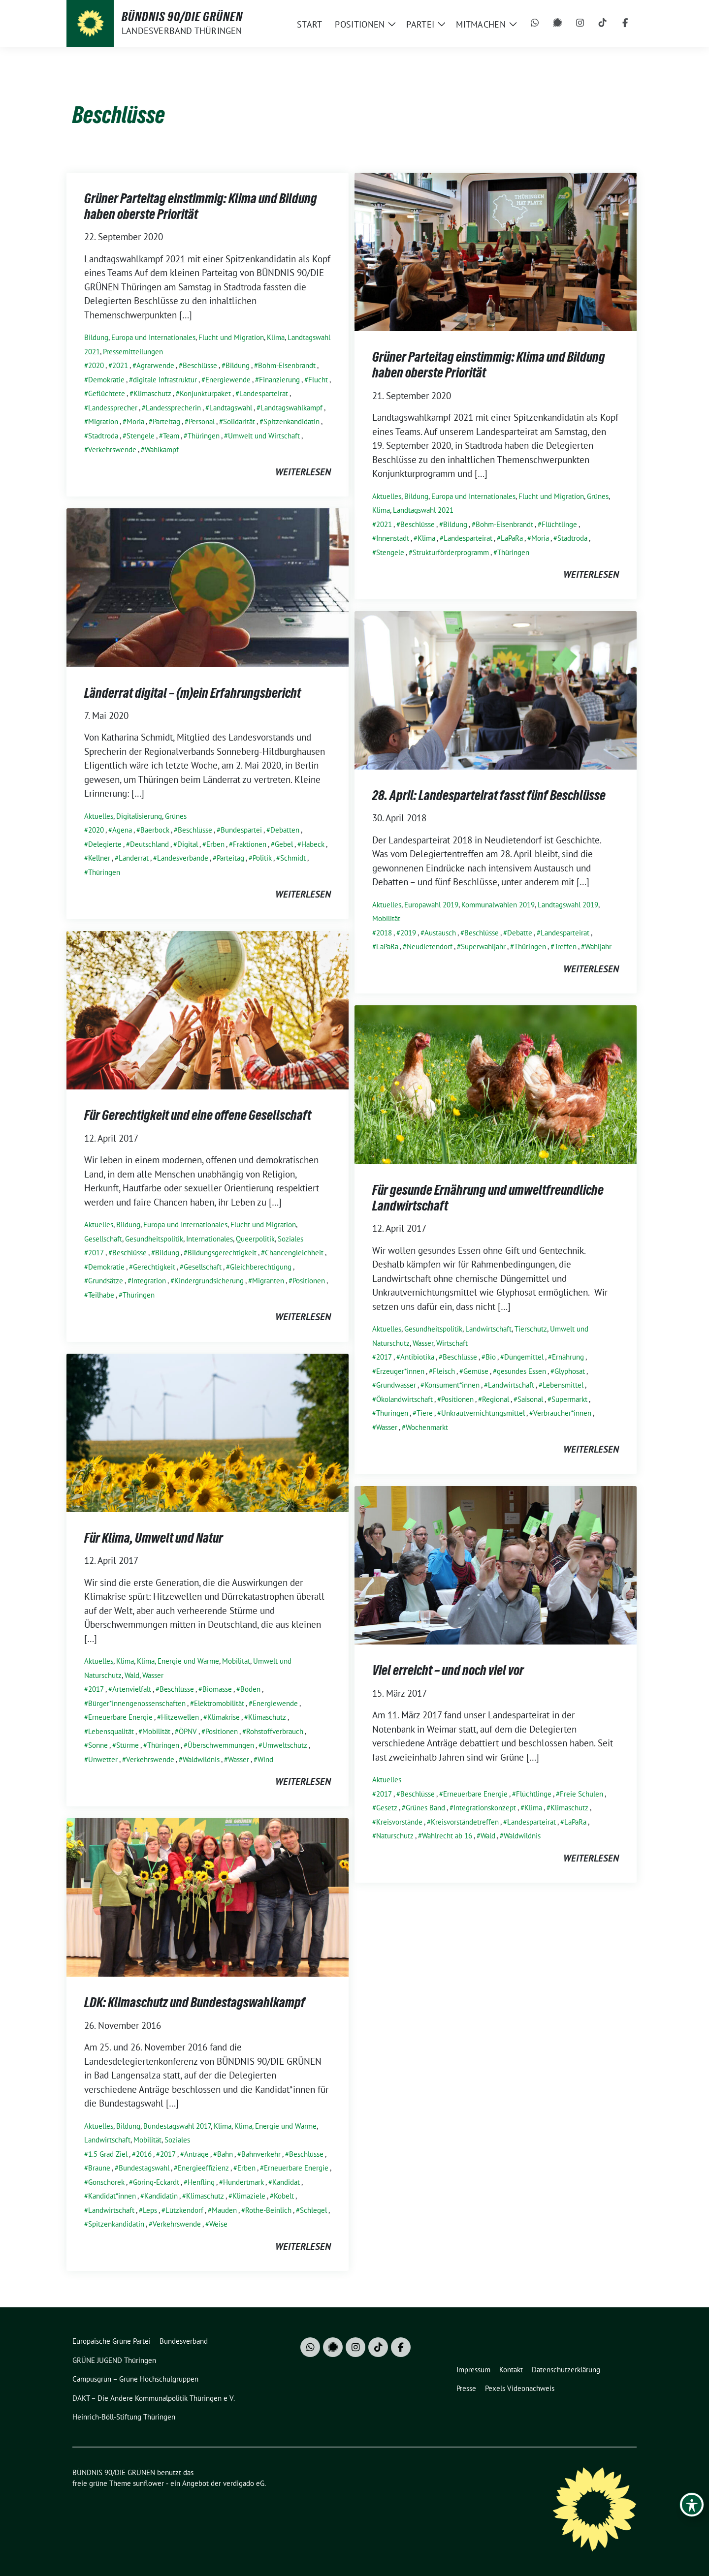  I want to click on Flucht und Migration, so click(231, 337).